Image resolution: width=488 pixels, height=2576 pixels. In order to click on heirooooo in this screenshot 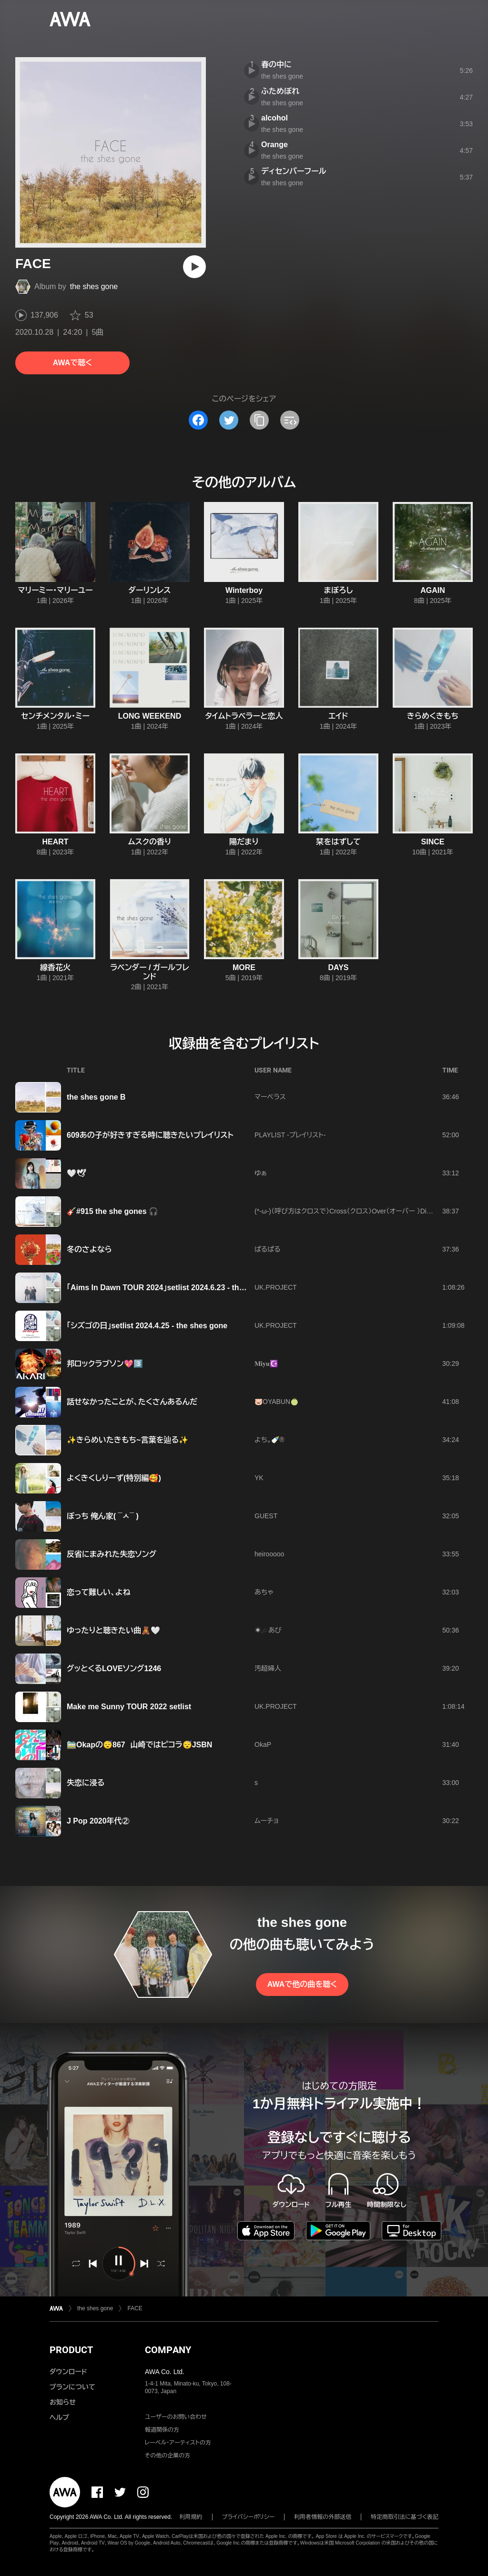, I will do `click(269, 1554)`.